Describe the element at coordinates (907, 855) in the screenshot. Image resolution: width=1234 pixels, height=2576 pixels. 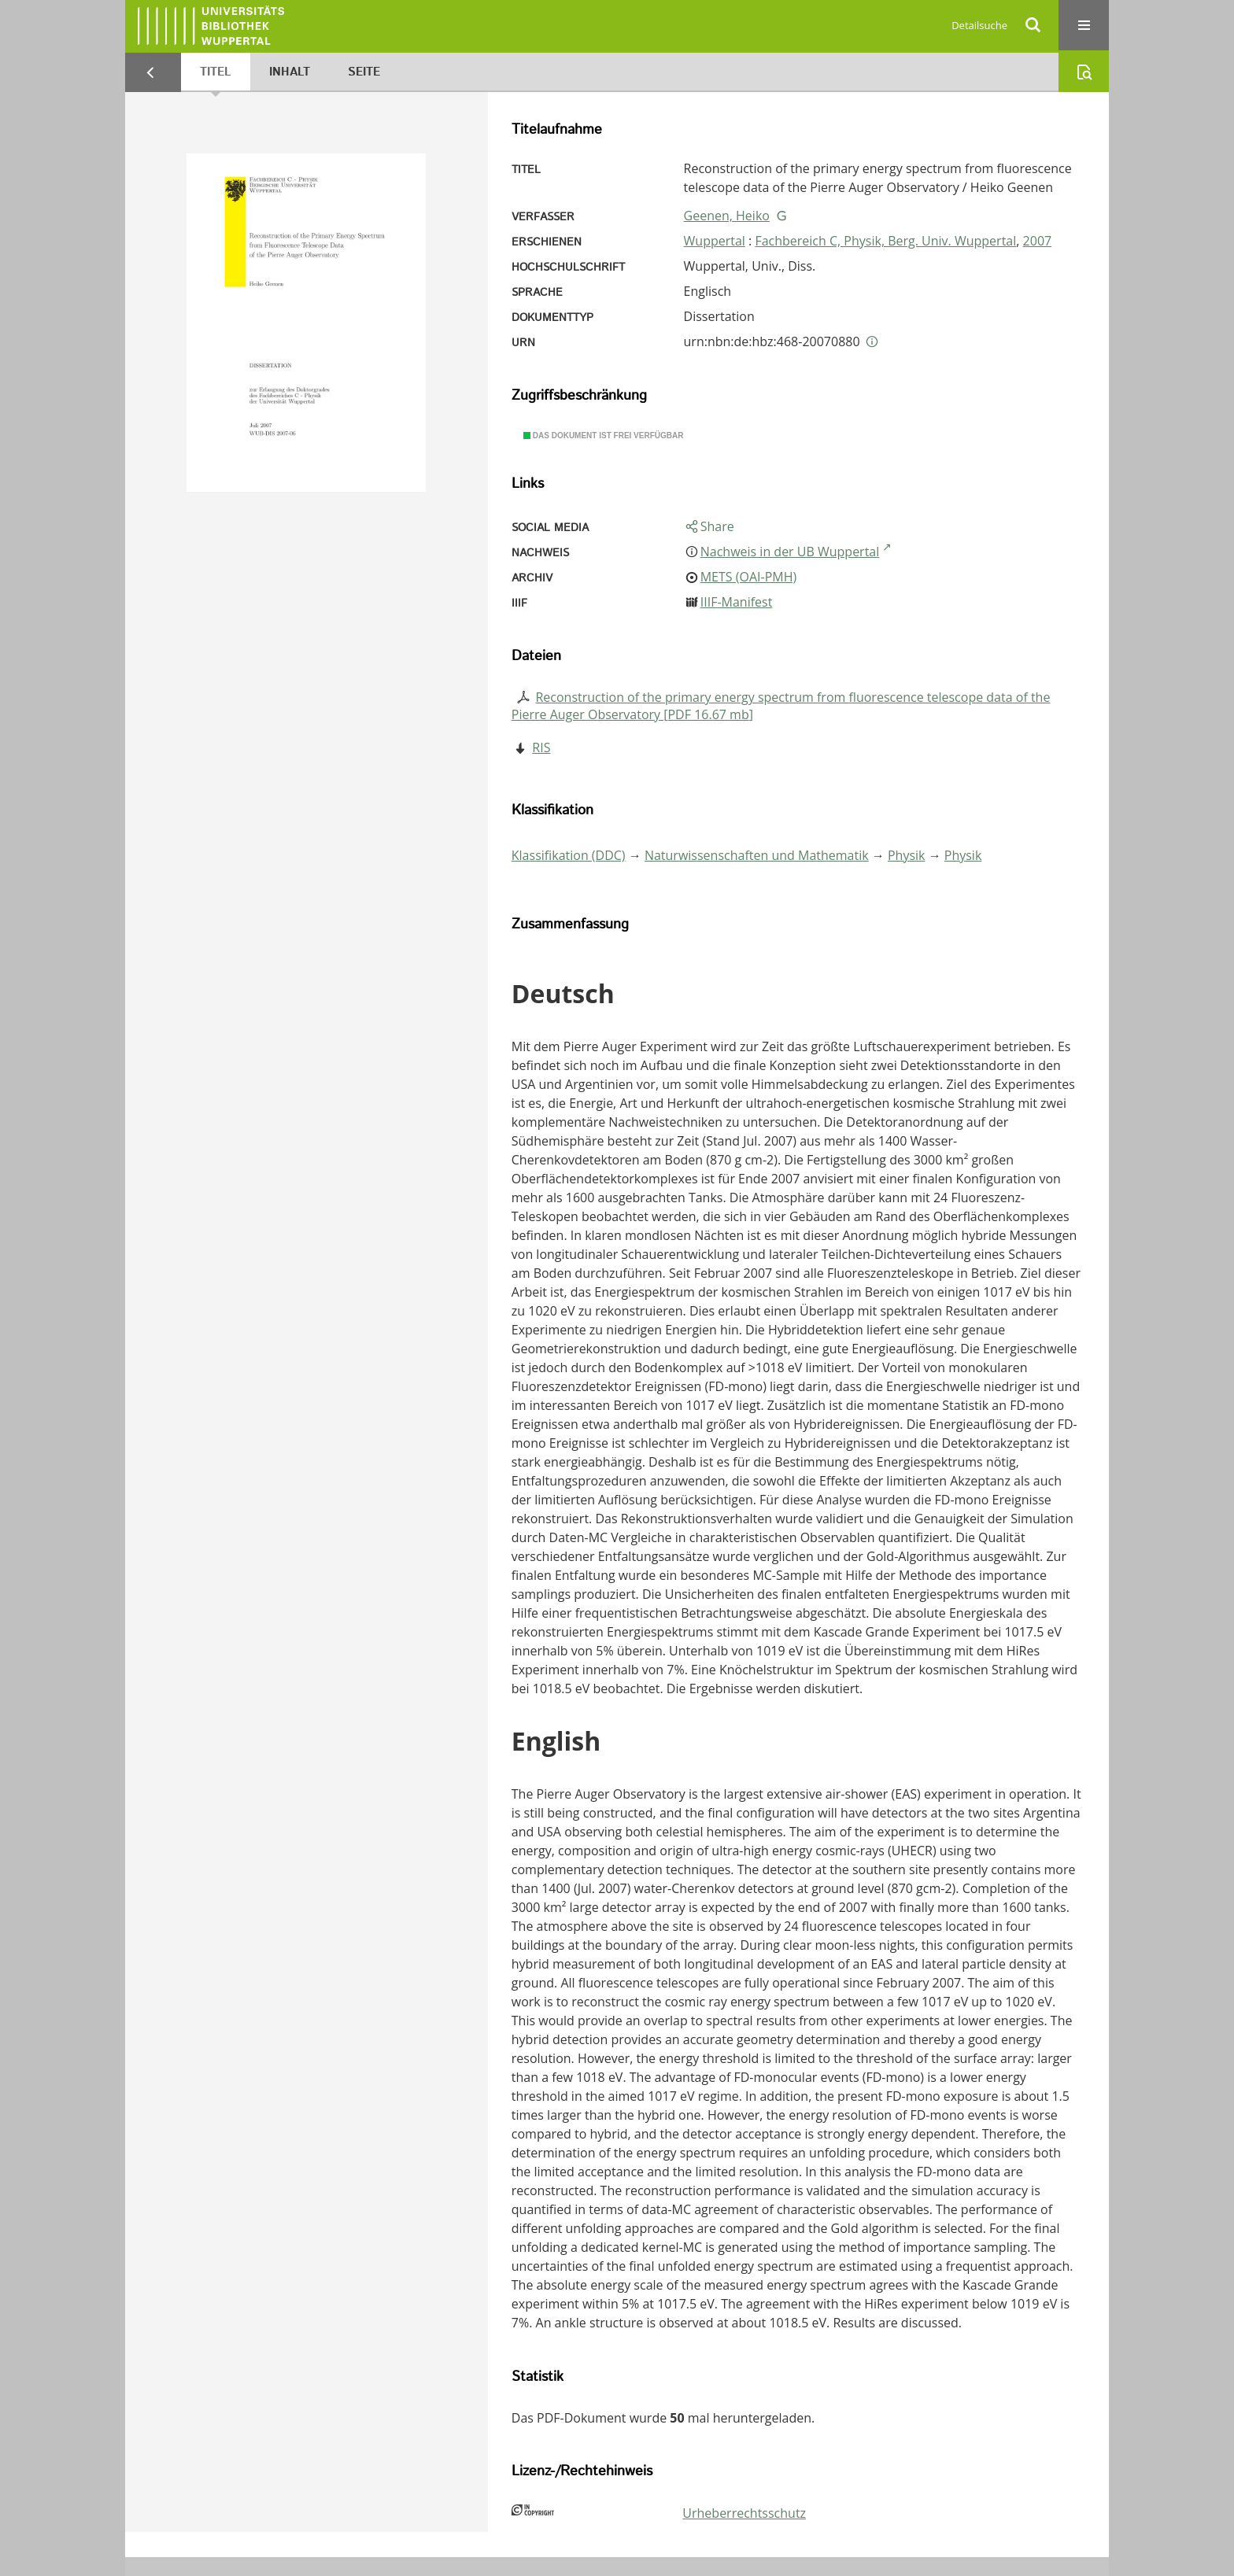
I see `Physik` at that location.